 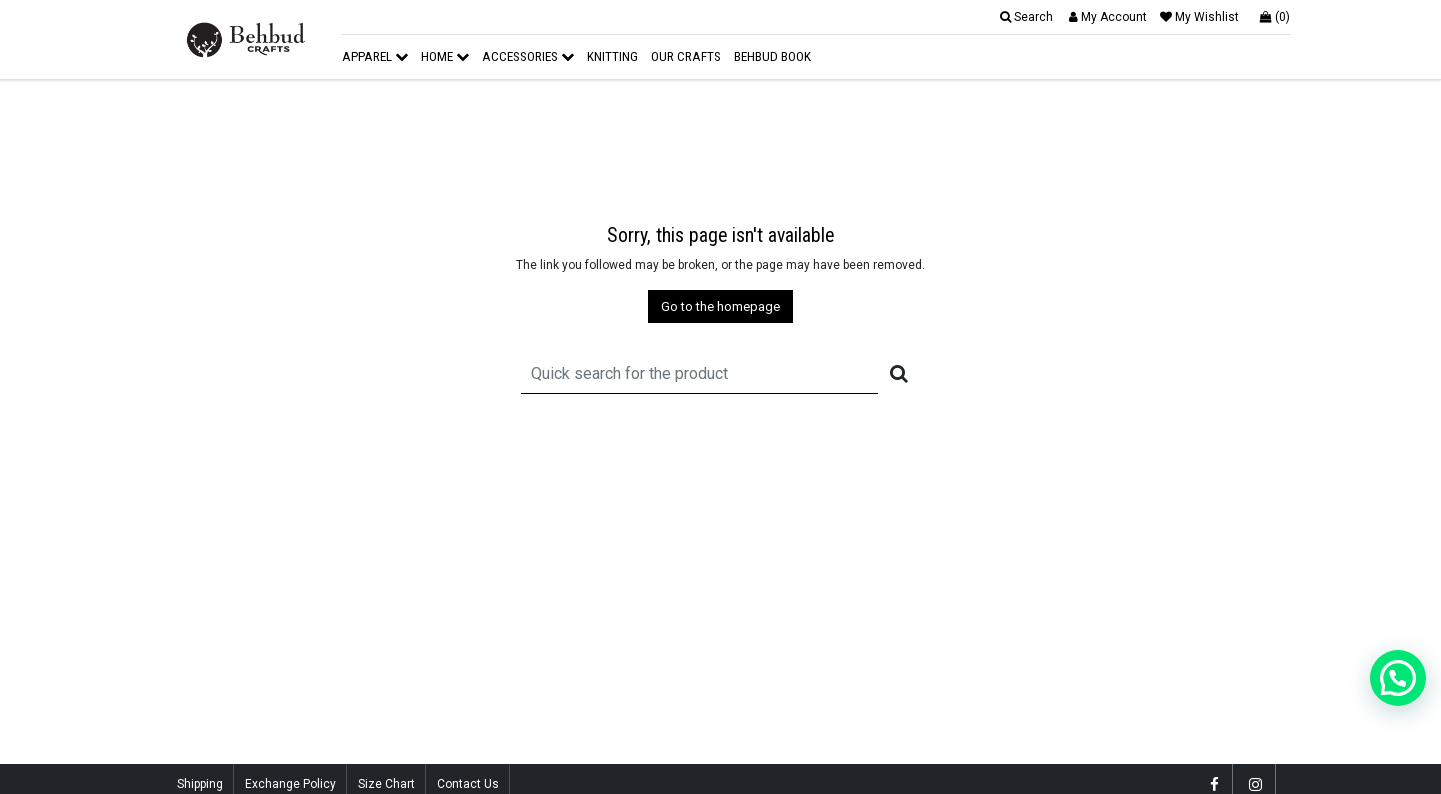 I want to click on (0), so click(x=1275, y=17).